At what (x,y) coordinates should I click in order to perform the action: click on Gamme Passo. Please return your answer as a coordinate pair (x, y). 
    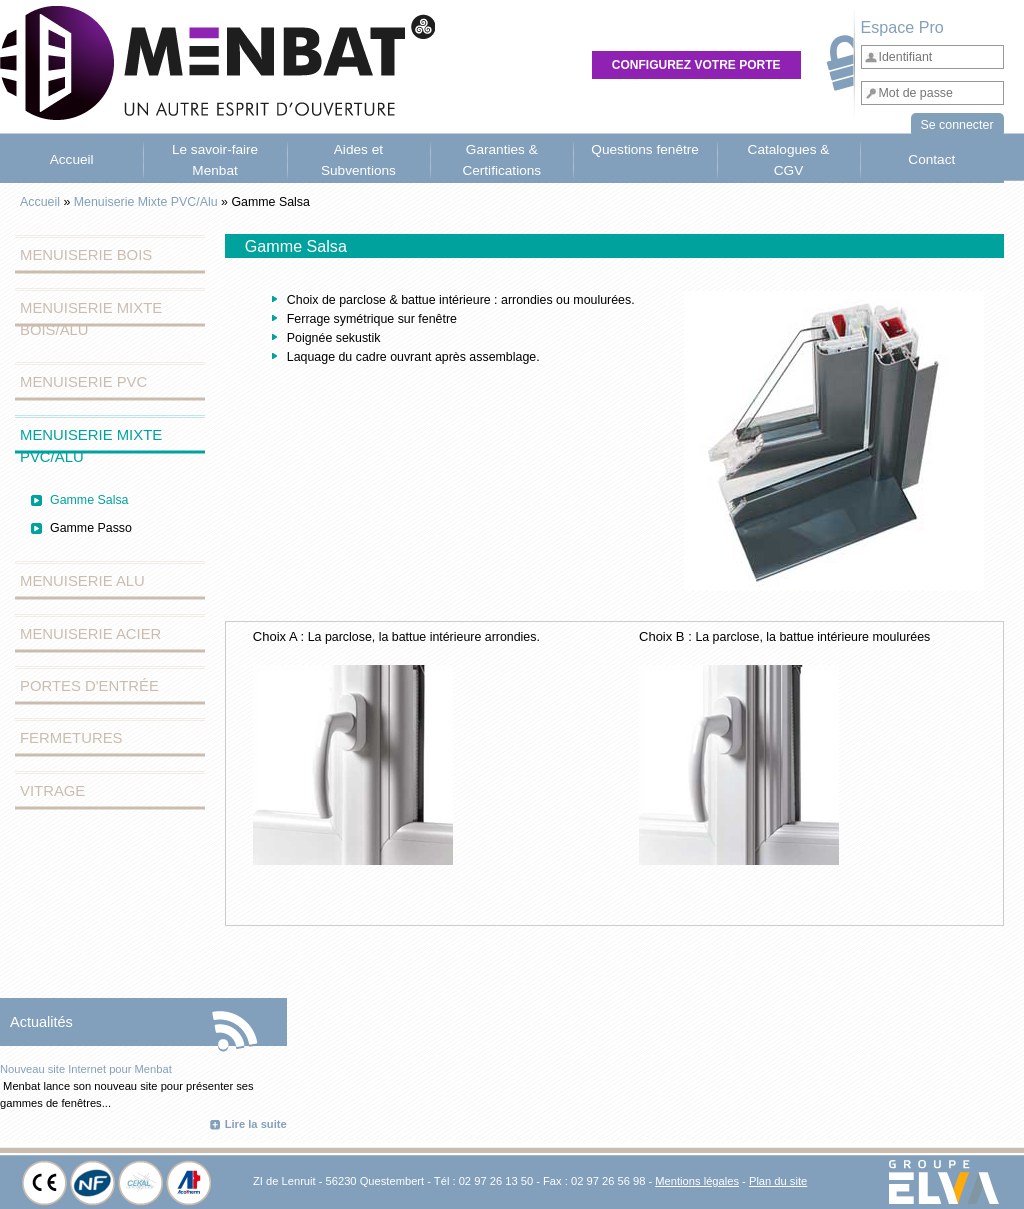
    Looking at the image, I should click on (91, 528).